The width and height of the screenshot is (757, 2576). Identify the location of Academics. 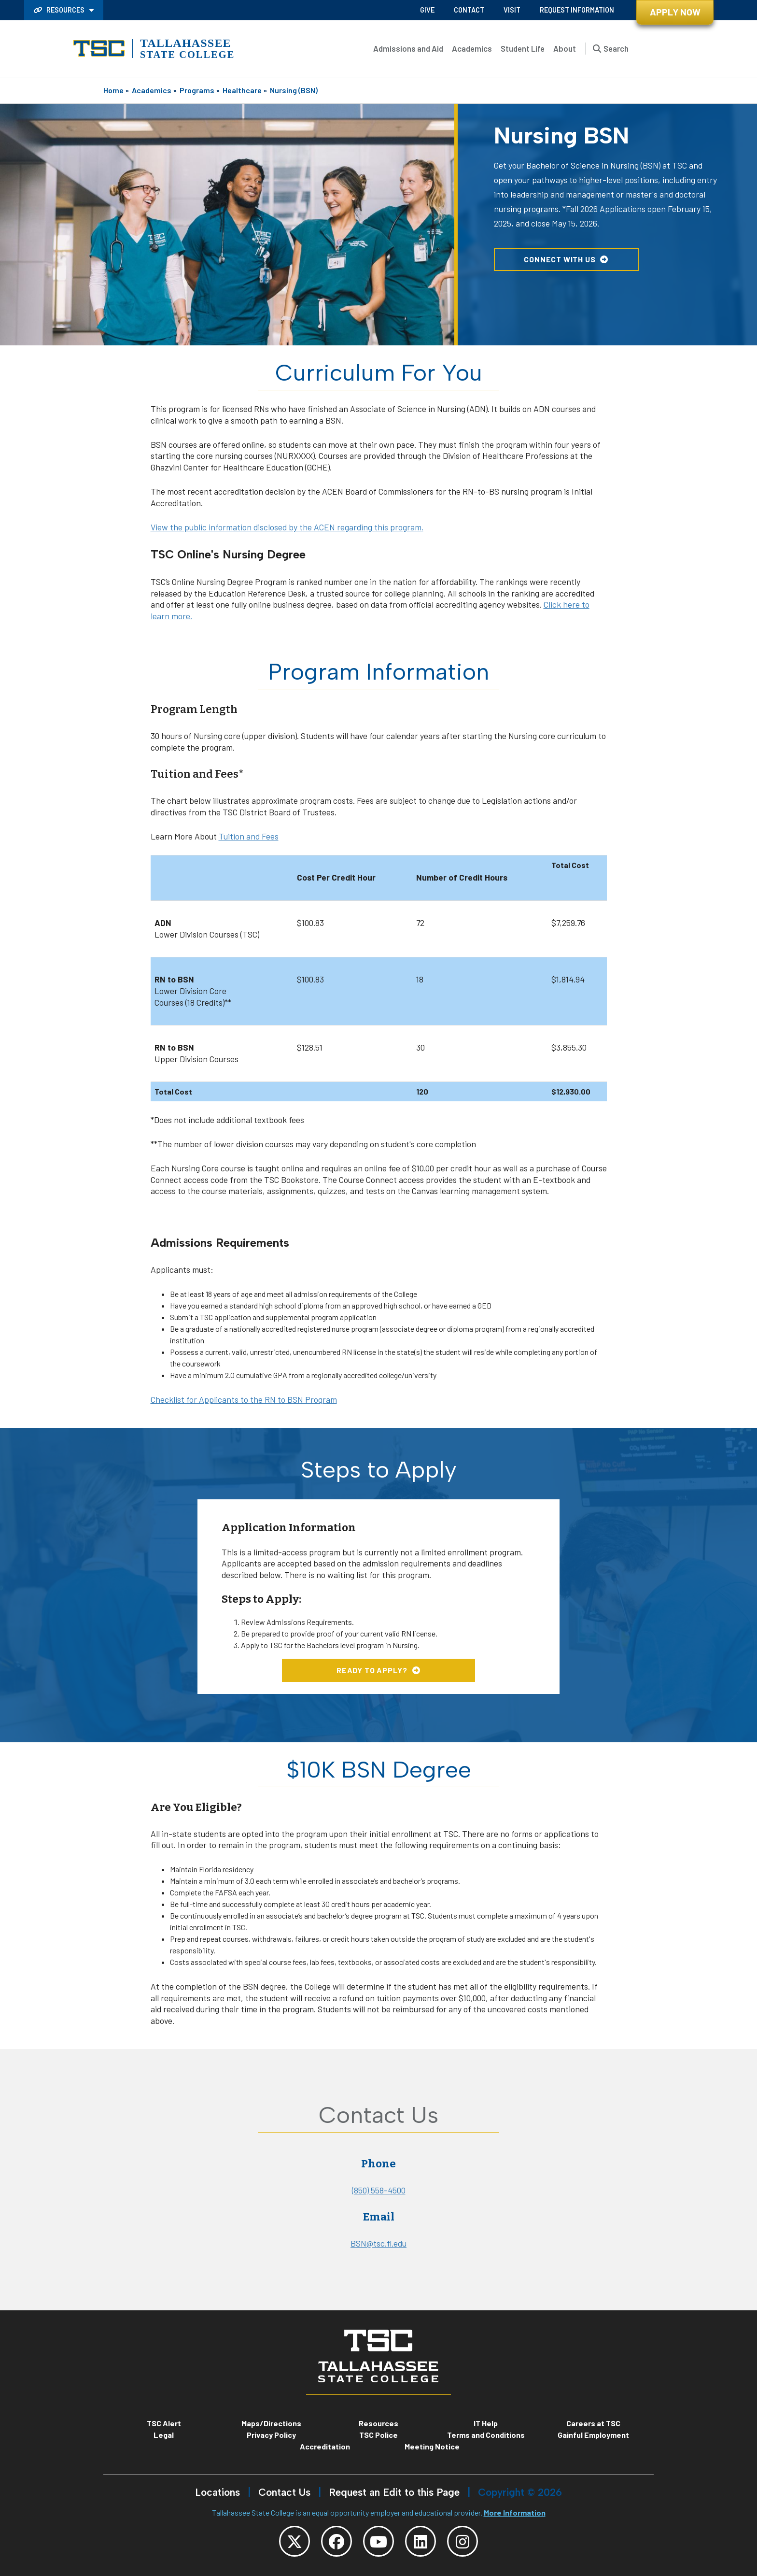
(472, 48).